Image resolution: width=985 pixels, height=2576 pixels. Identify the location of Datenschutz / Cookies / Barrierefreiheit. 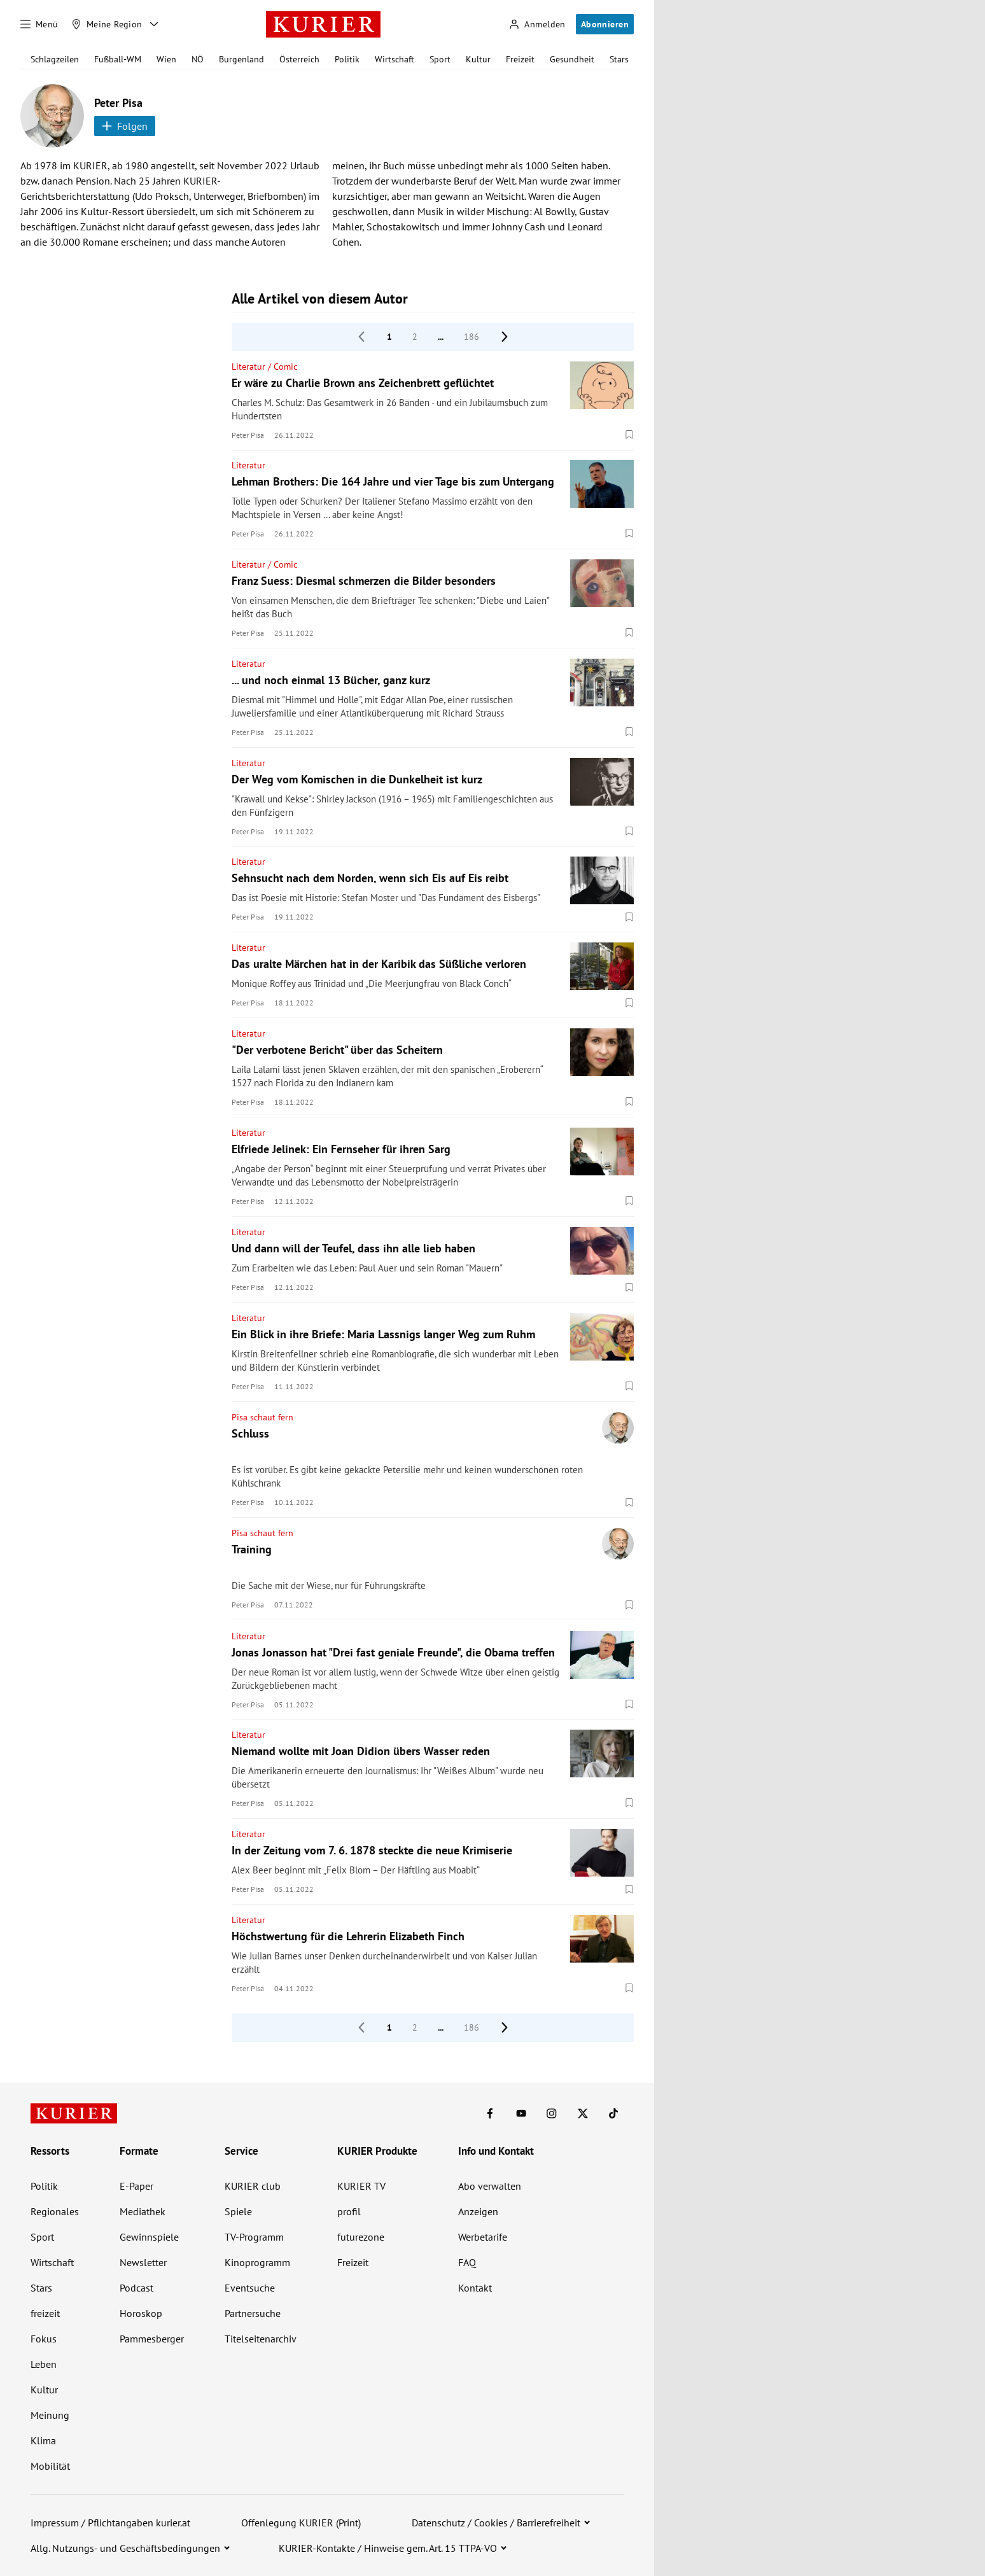
(496, 2522).